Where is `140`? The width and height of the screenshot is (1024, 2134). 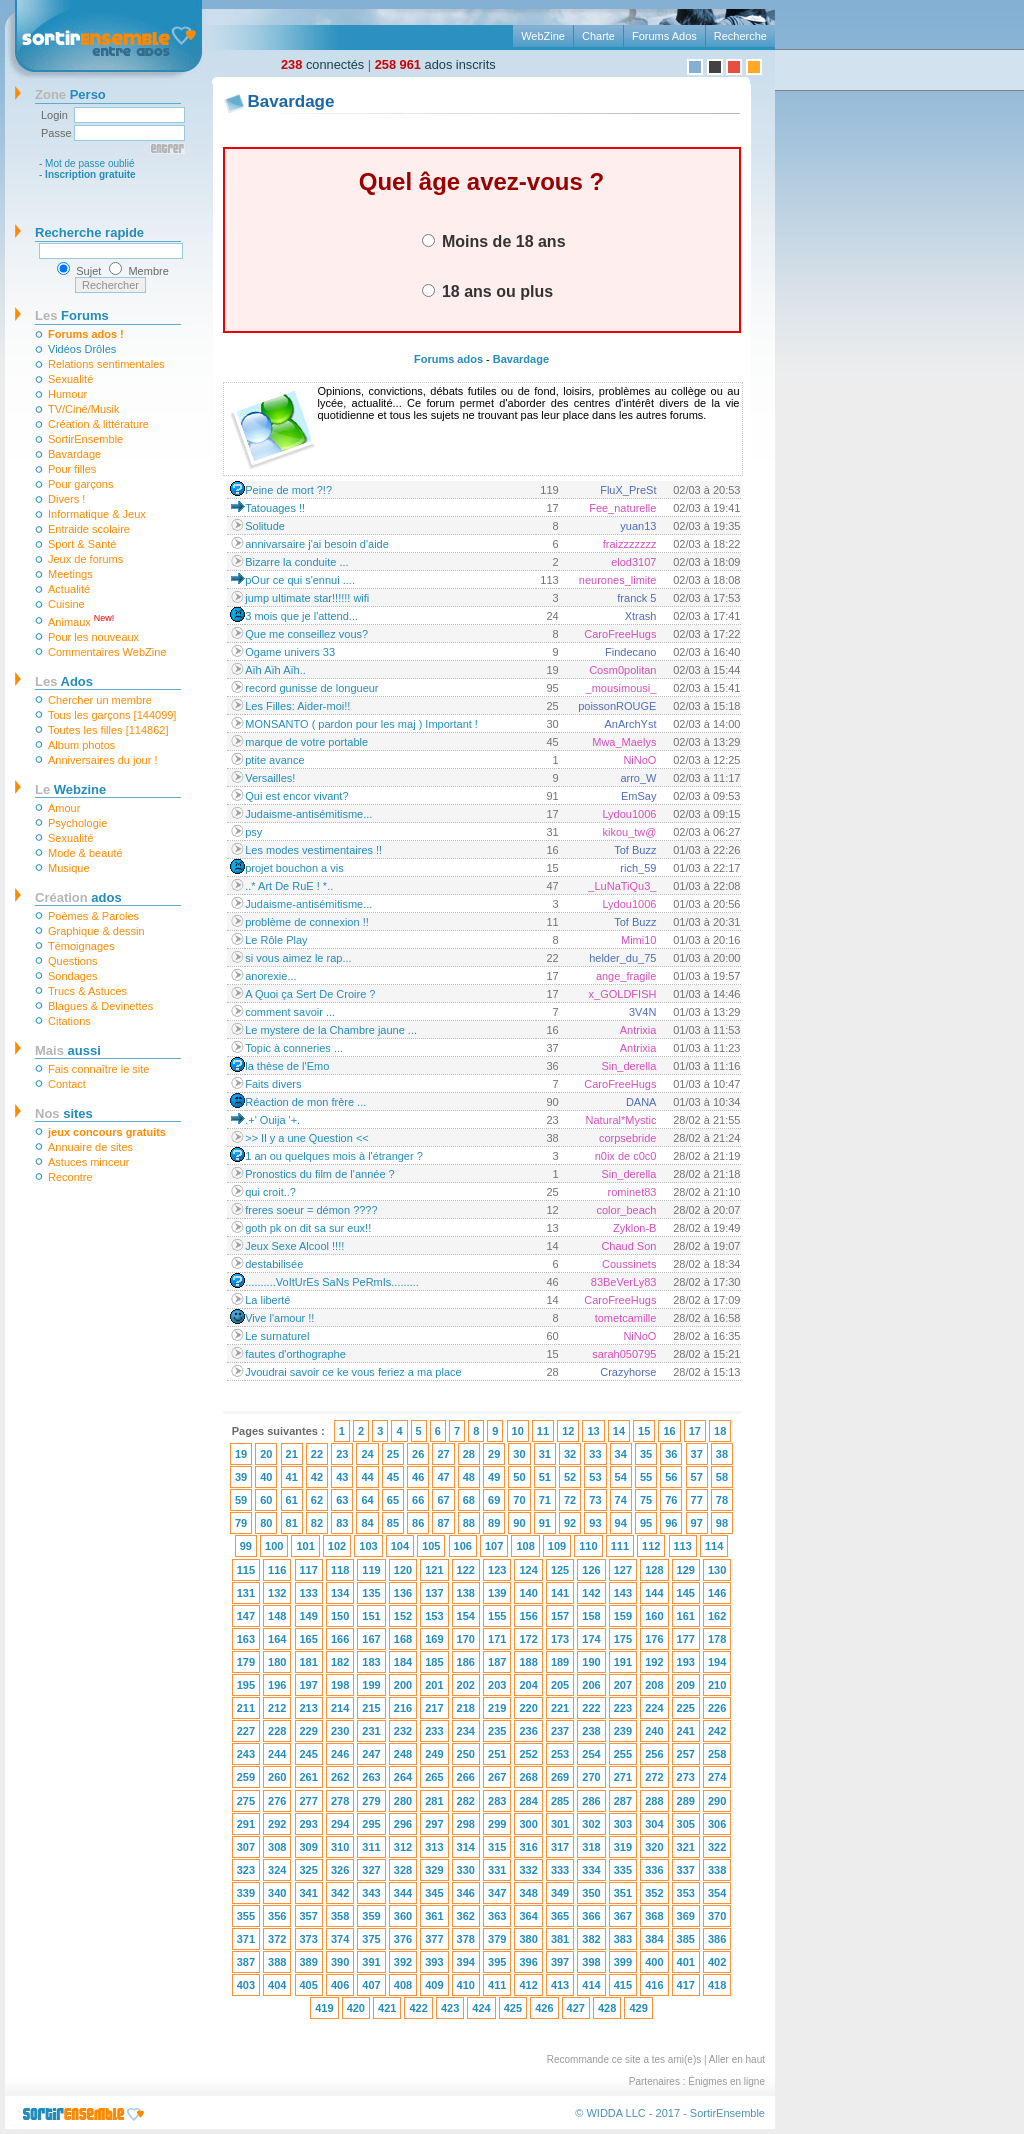 140 is located at coordinates (528, 1593).